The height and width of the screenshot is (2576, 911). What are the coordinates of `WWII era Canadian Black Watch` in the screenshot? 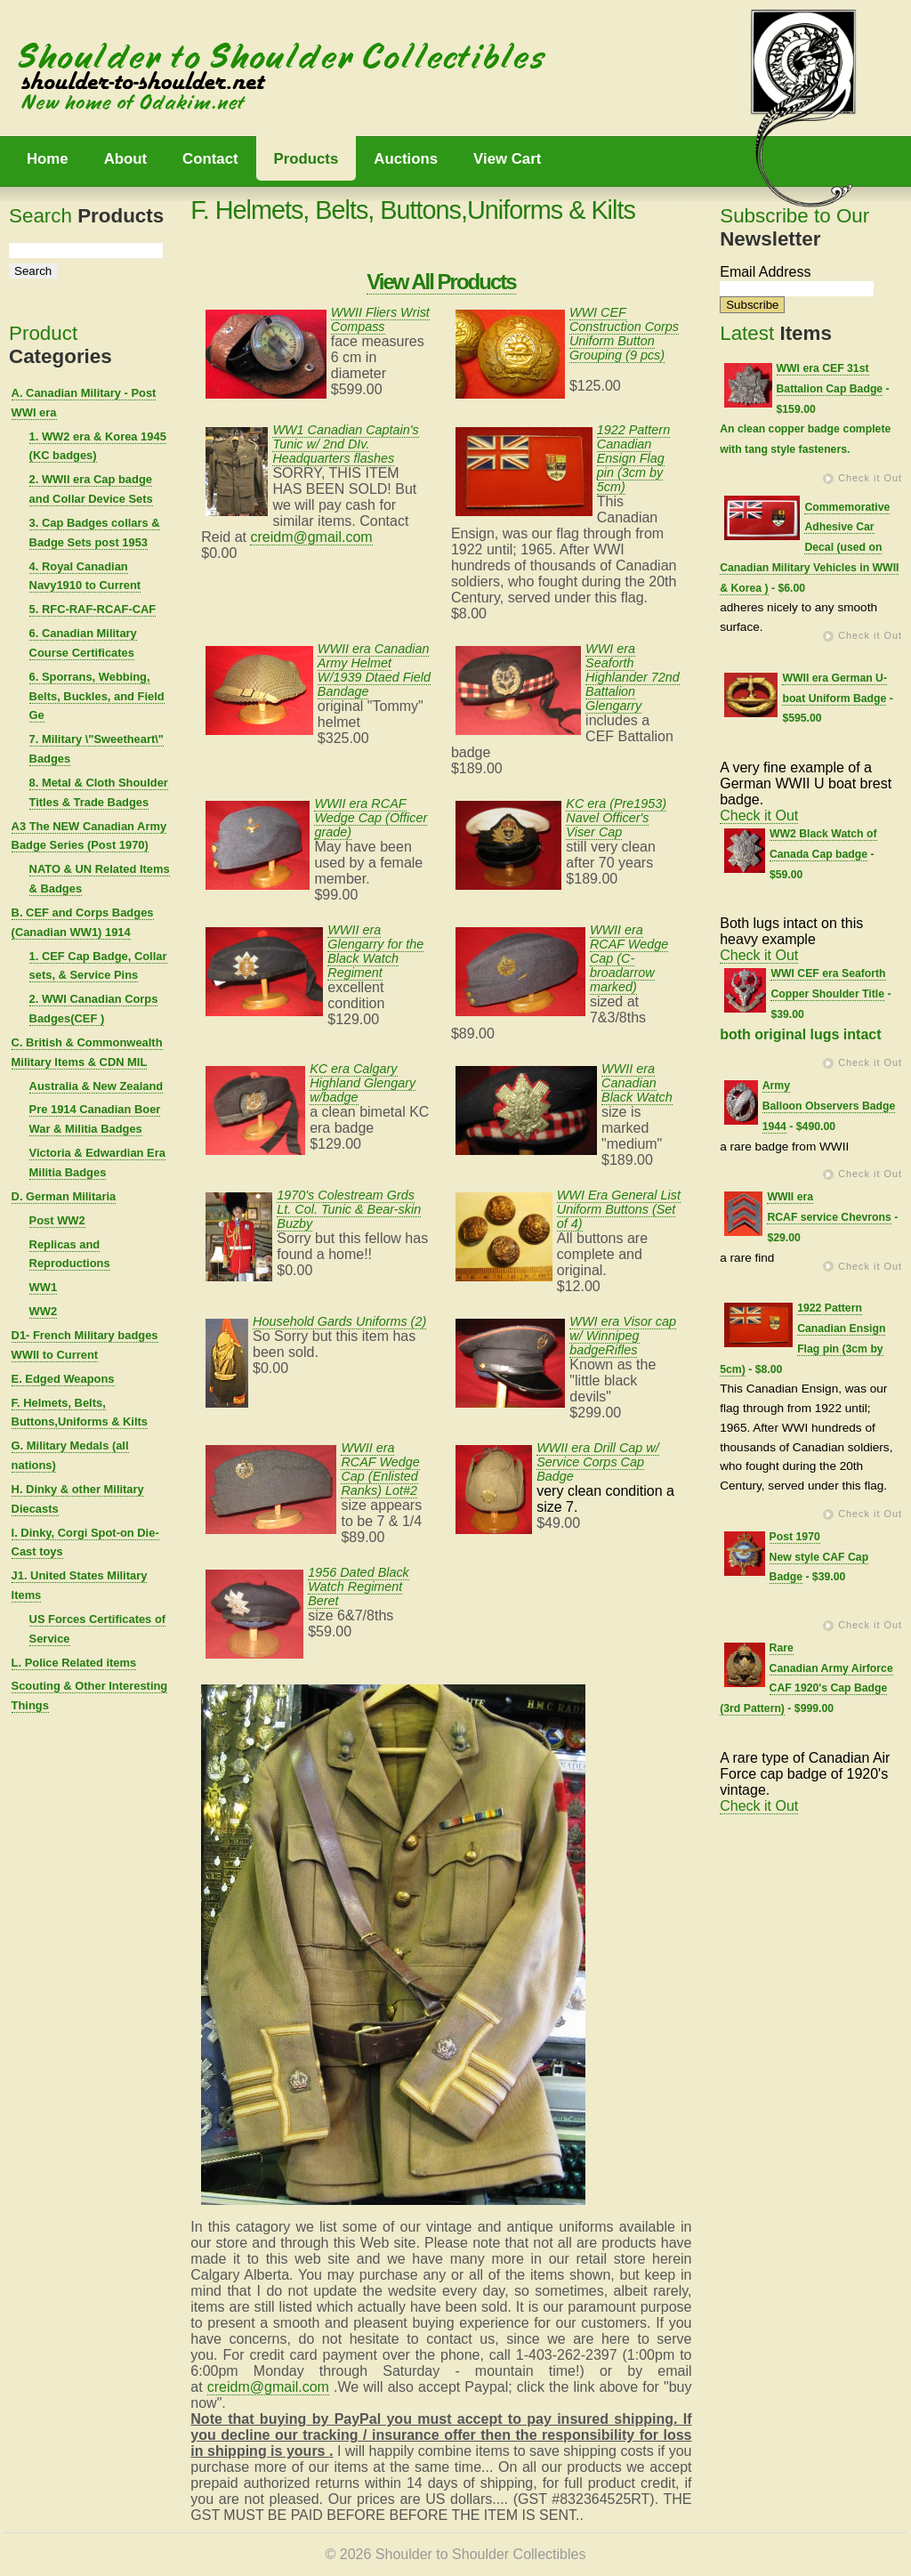 It's located at (637, 1083).